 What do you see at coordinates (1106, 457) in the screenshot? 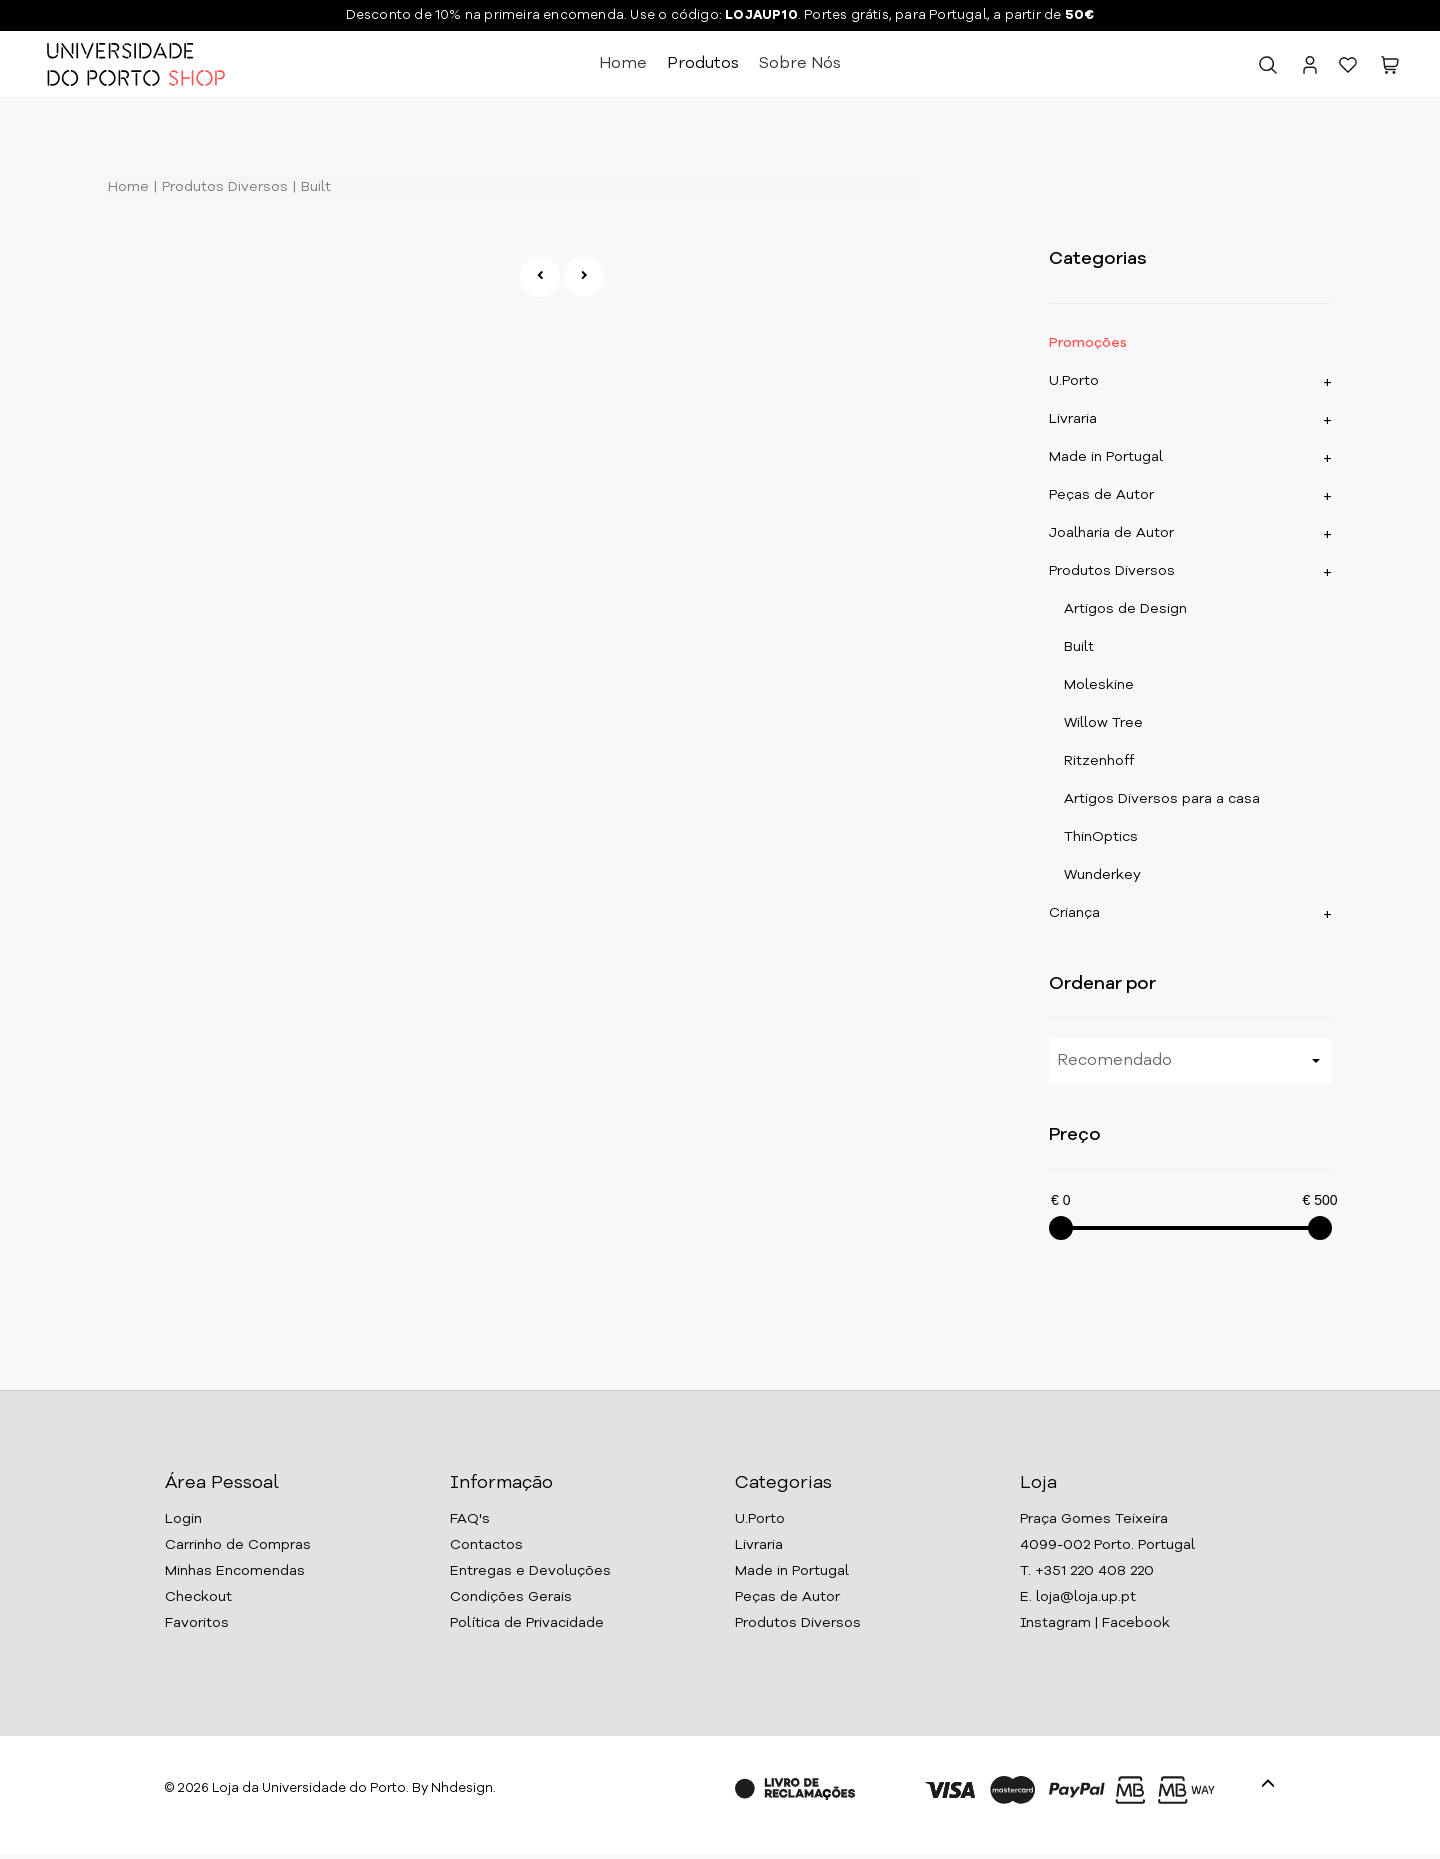
I see `Made in Portugal` at bounding box center [1106, 457].